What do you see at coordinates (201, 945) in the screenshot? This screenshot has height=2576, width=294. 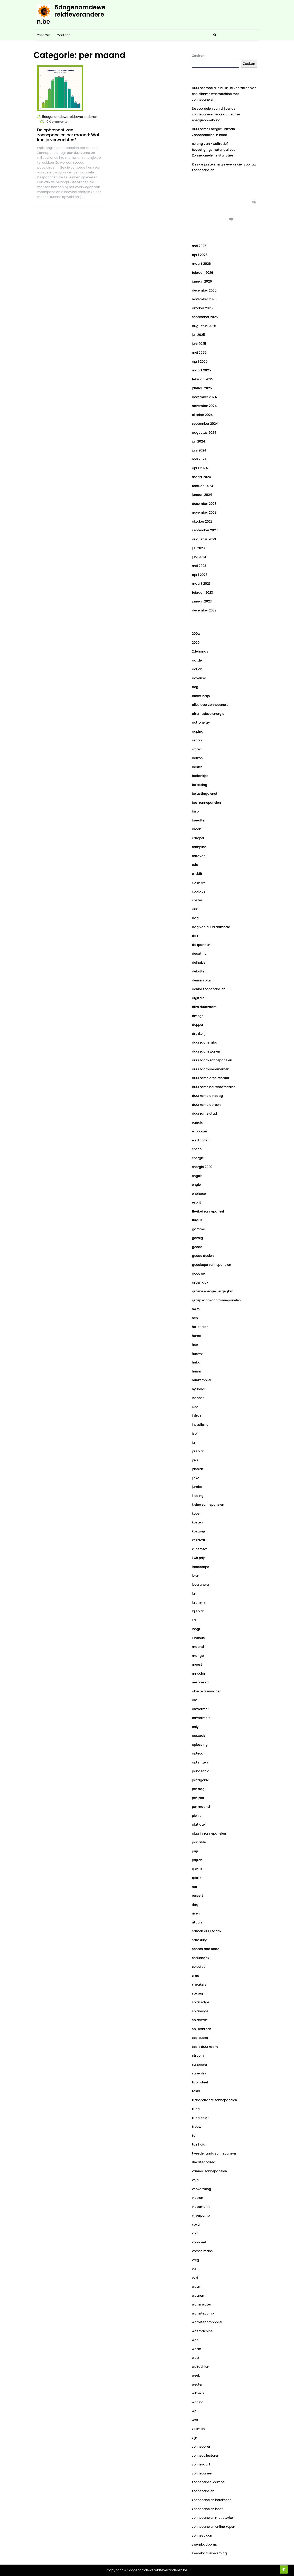 I see `dakpannen` at bounding box center [201, 945].